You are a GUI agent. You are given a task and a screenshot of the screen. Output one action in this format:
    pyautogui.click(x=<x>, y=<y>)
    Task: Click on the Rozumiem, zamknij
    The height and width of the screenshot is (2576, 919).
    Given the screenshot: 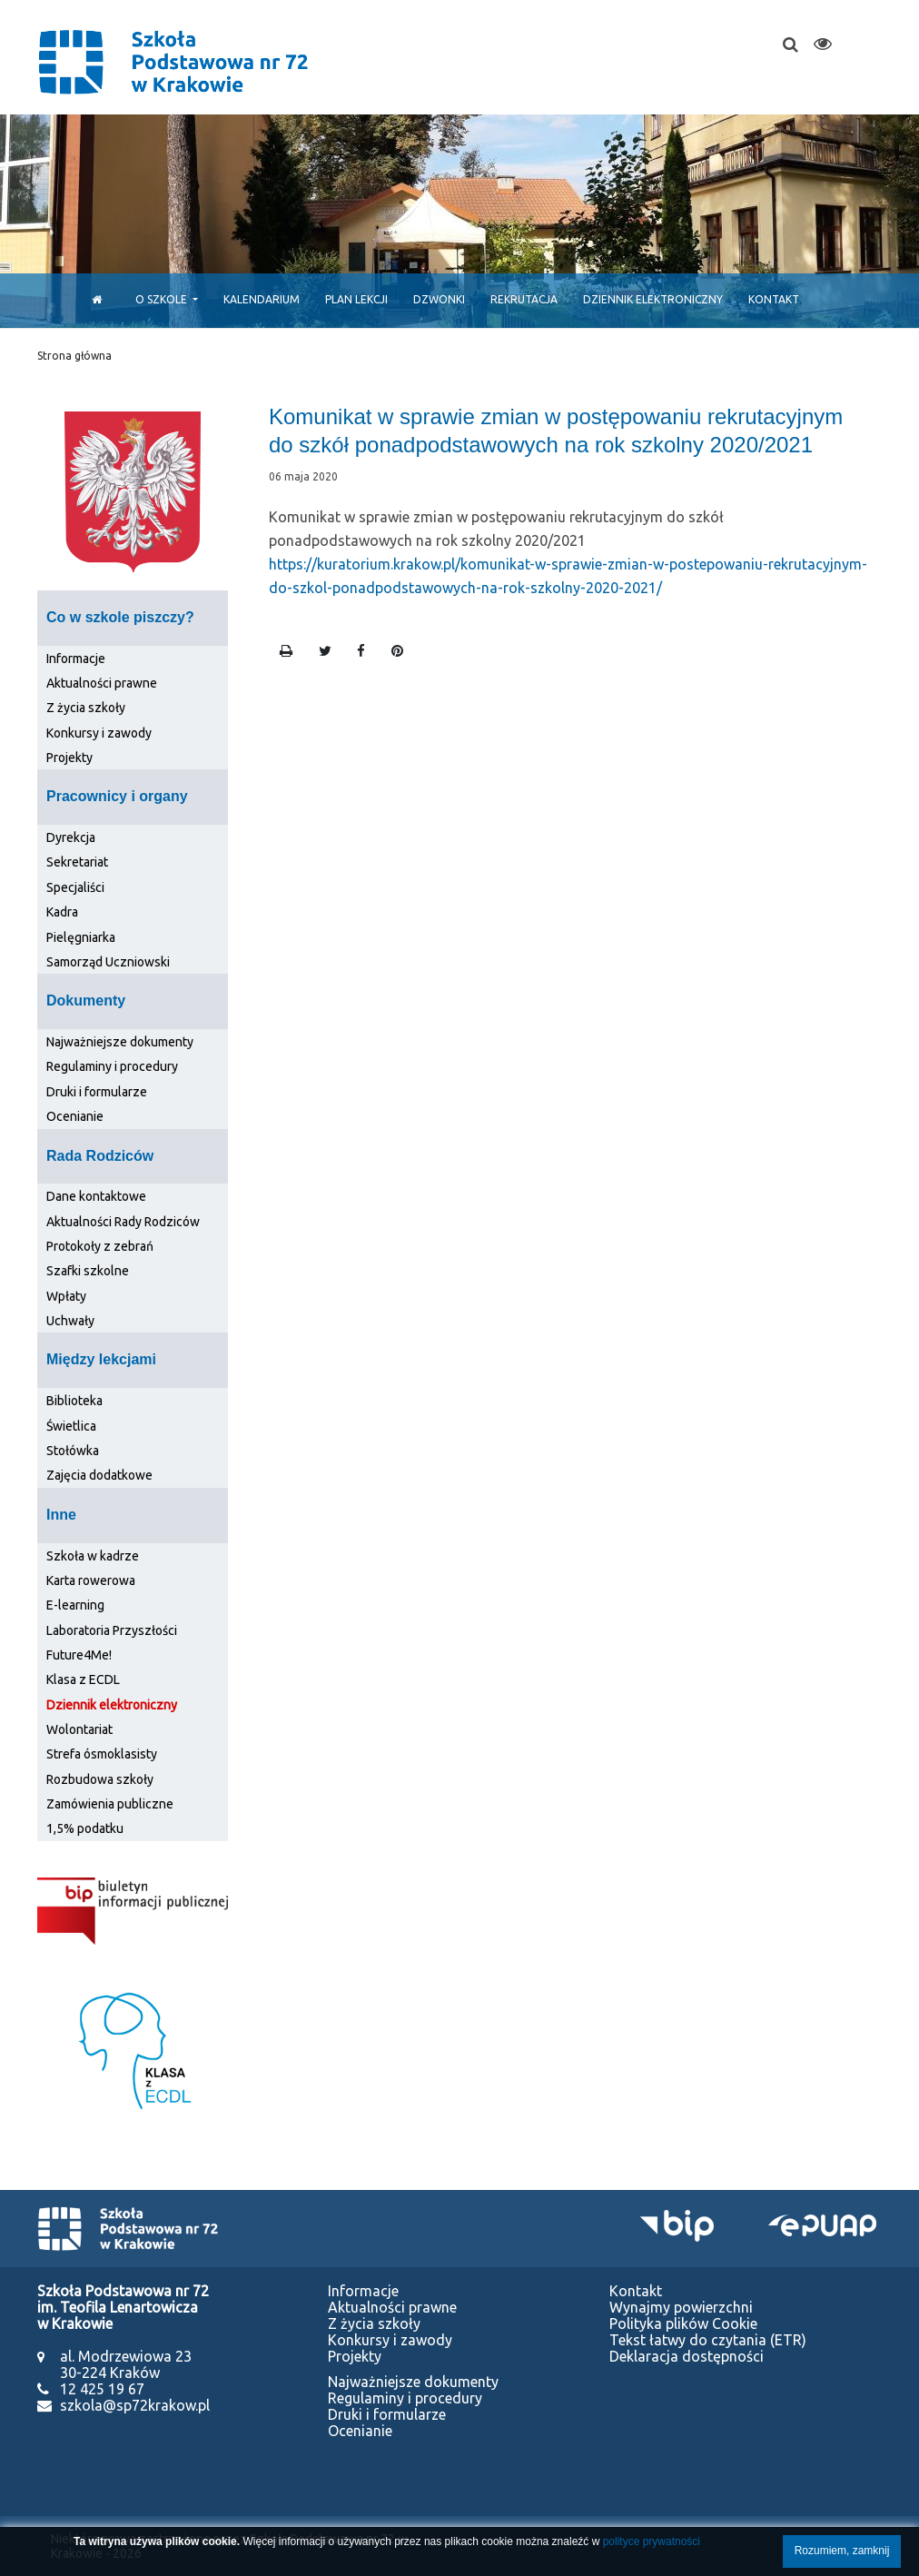 What is the action you would take?
    pyautogui.click(x=842, y=2550)
    